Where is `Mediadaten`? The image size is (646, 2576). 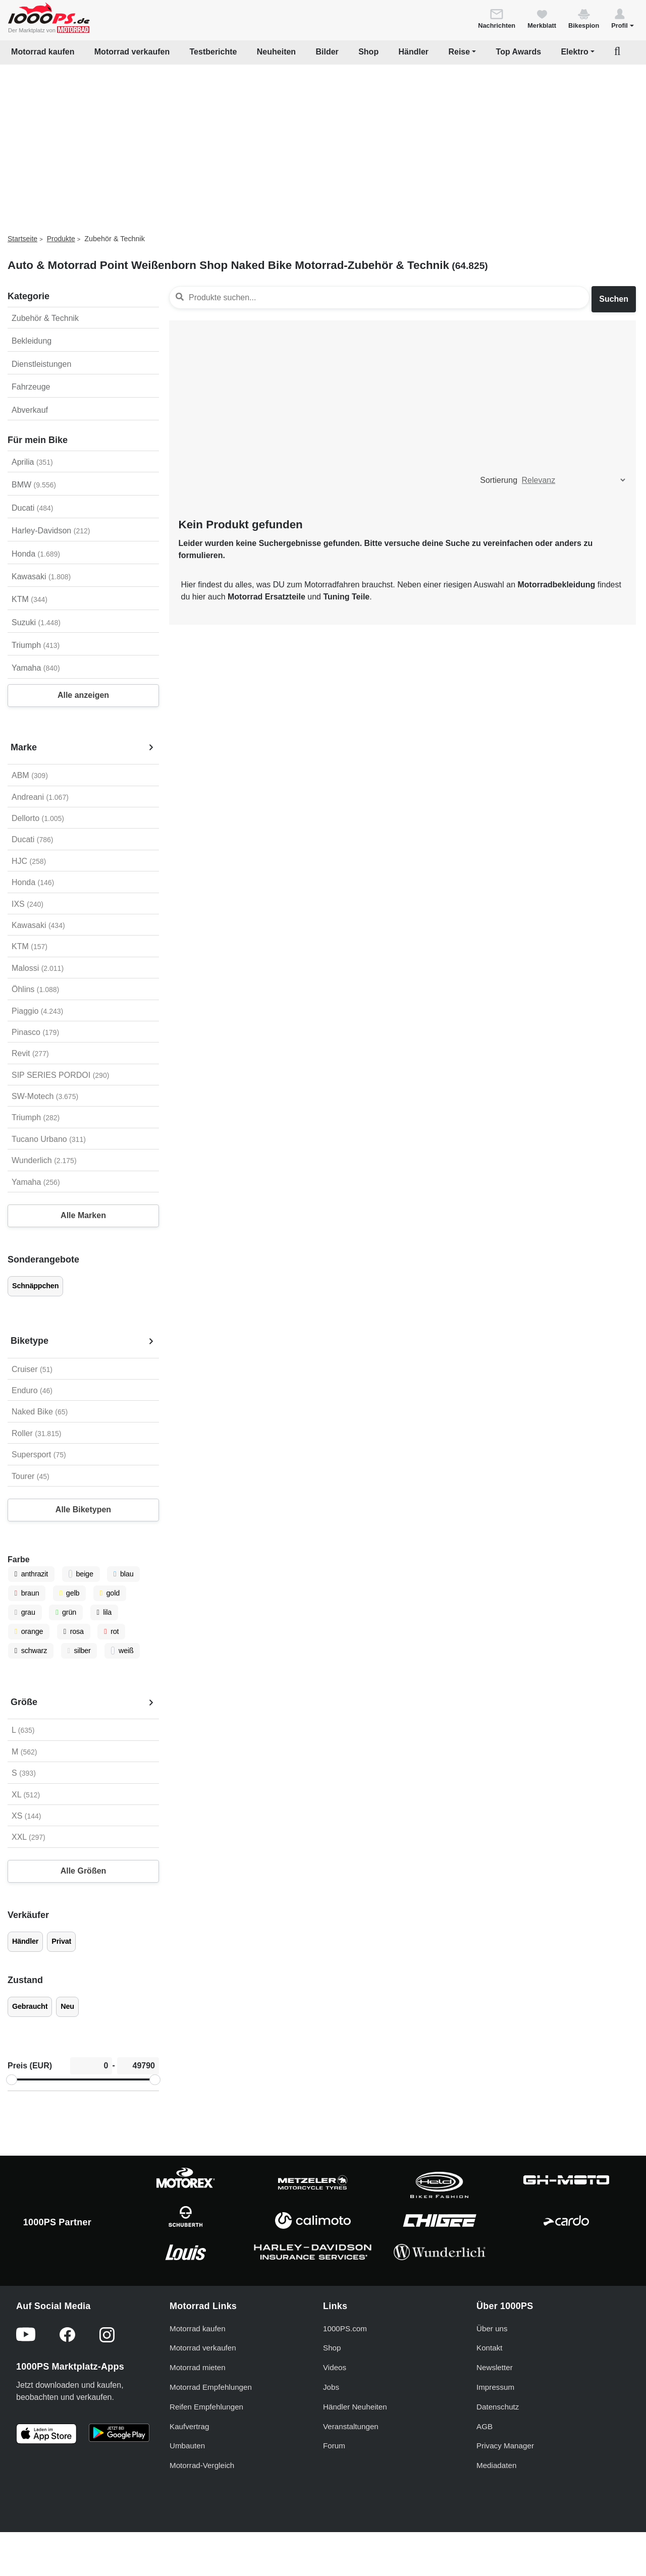
Mediadaten is located at coordinates (496, 2465).